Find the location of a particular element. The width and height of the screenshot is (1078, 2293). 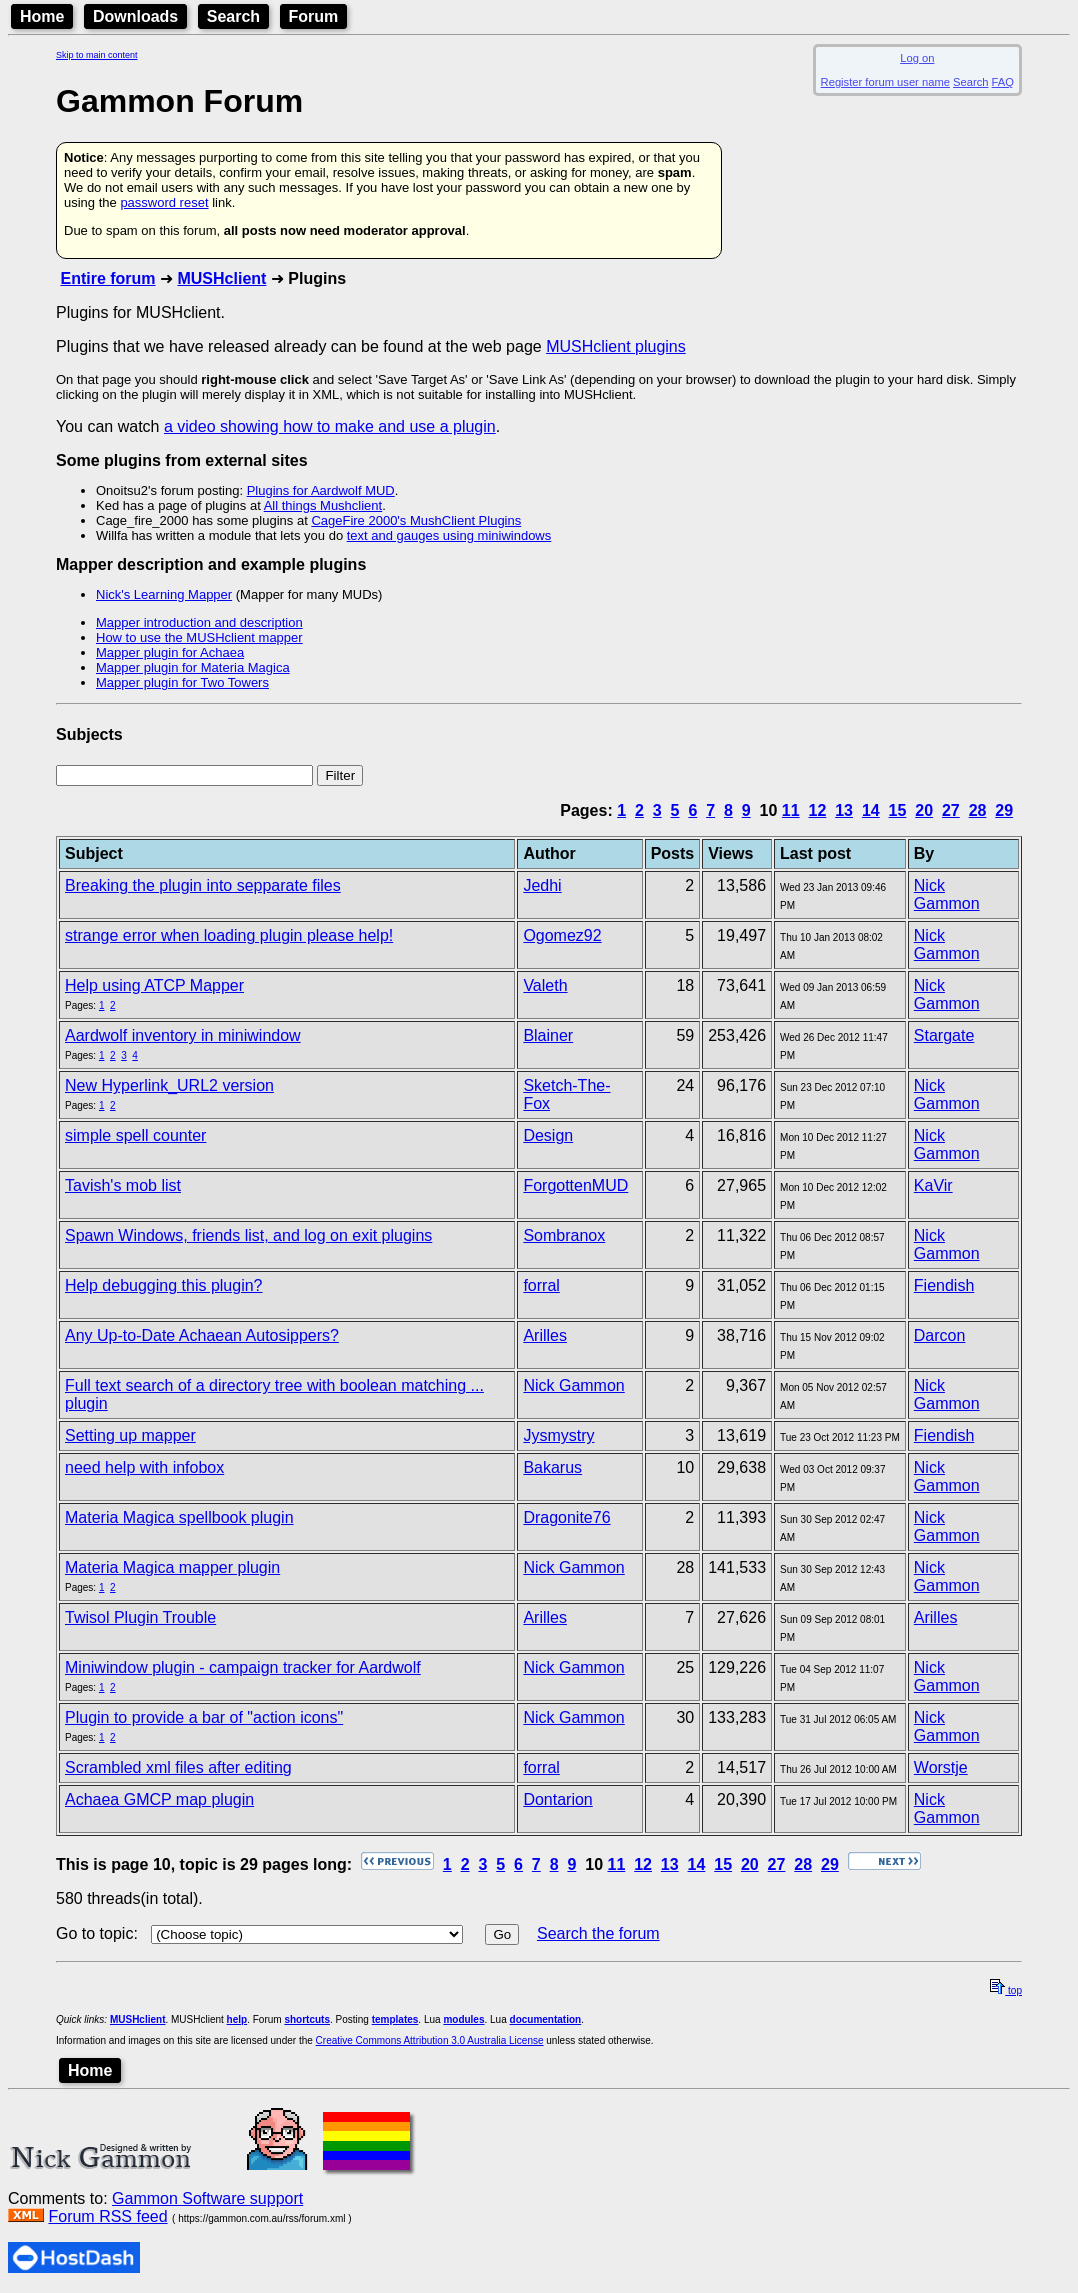

top is located at coordinates (1006, 1990).